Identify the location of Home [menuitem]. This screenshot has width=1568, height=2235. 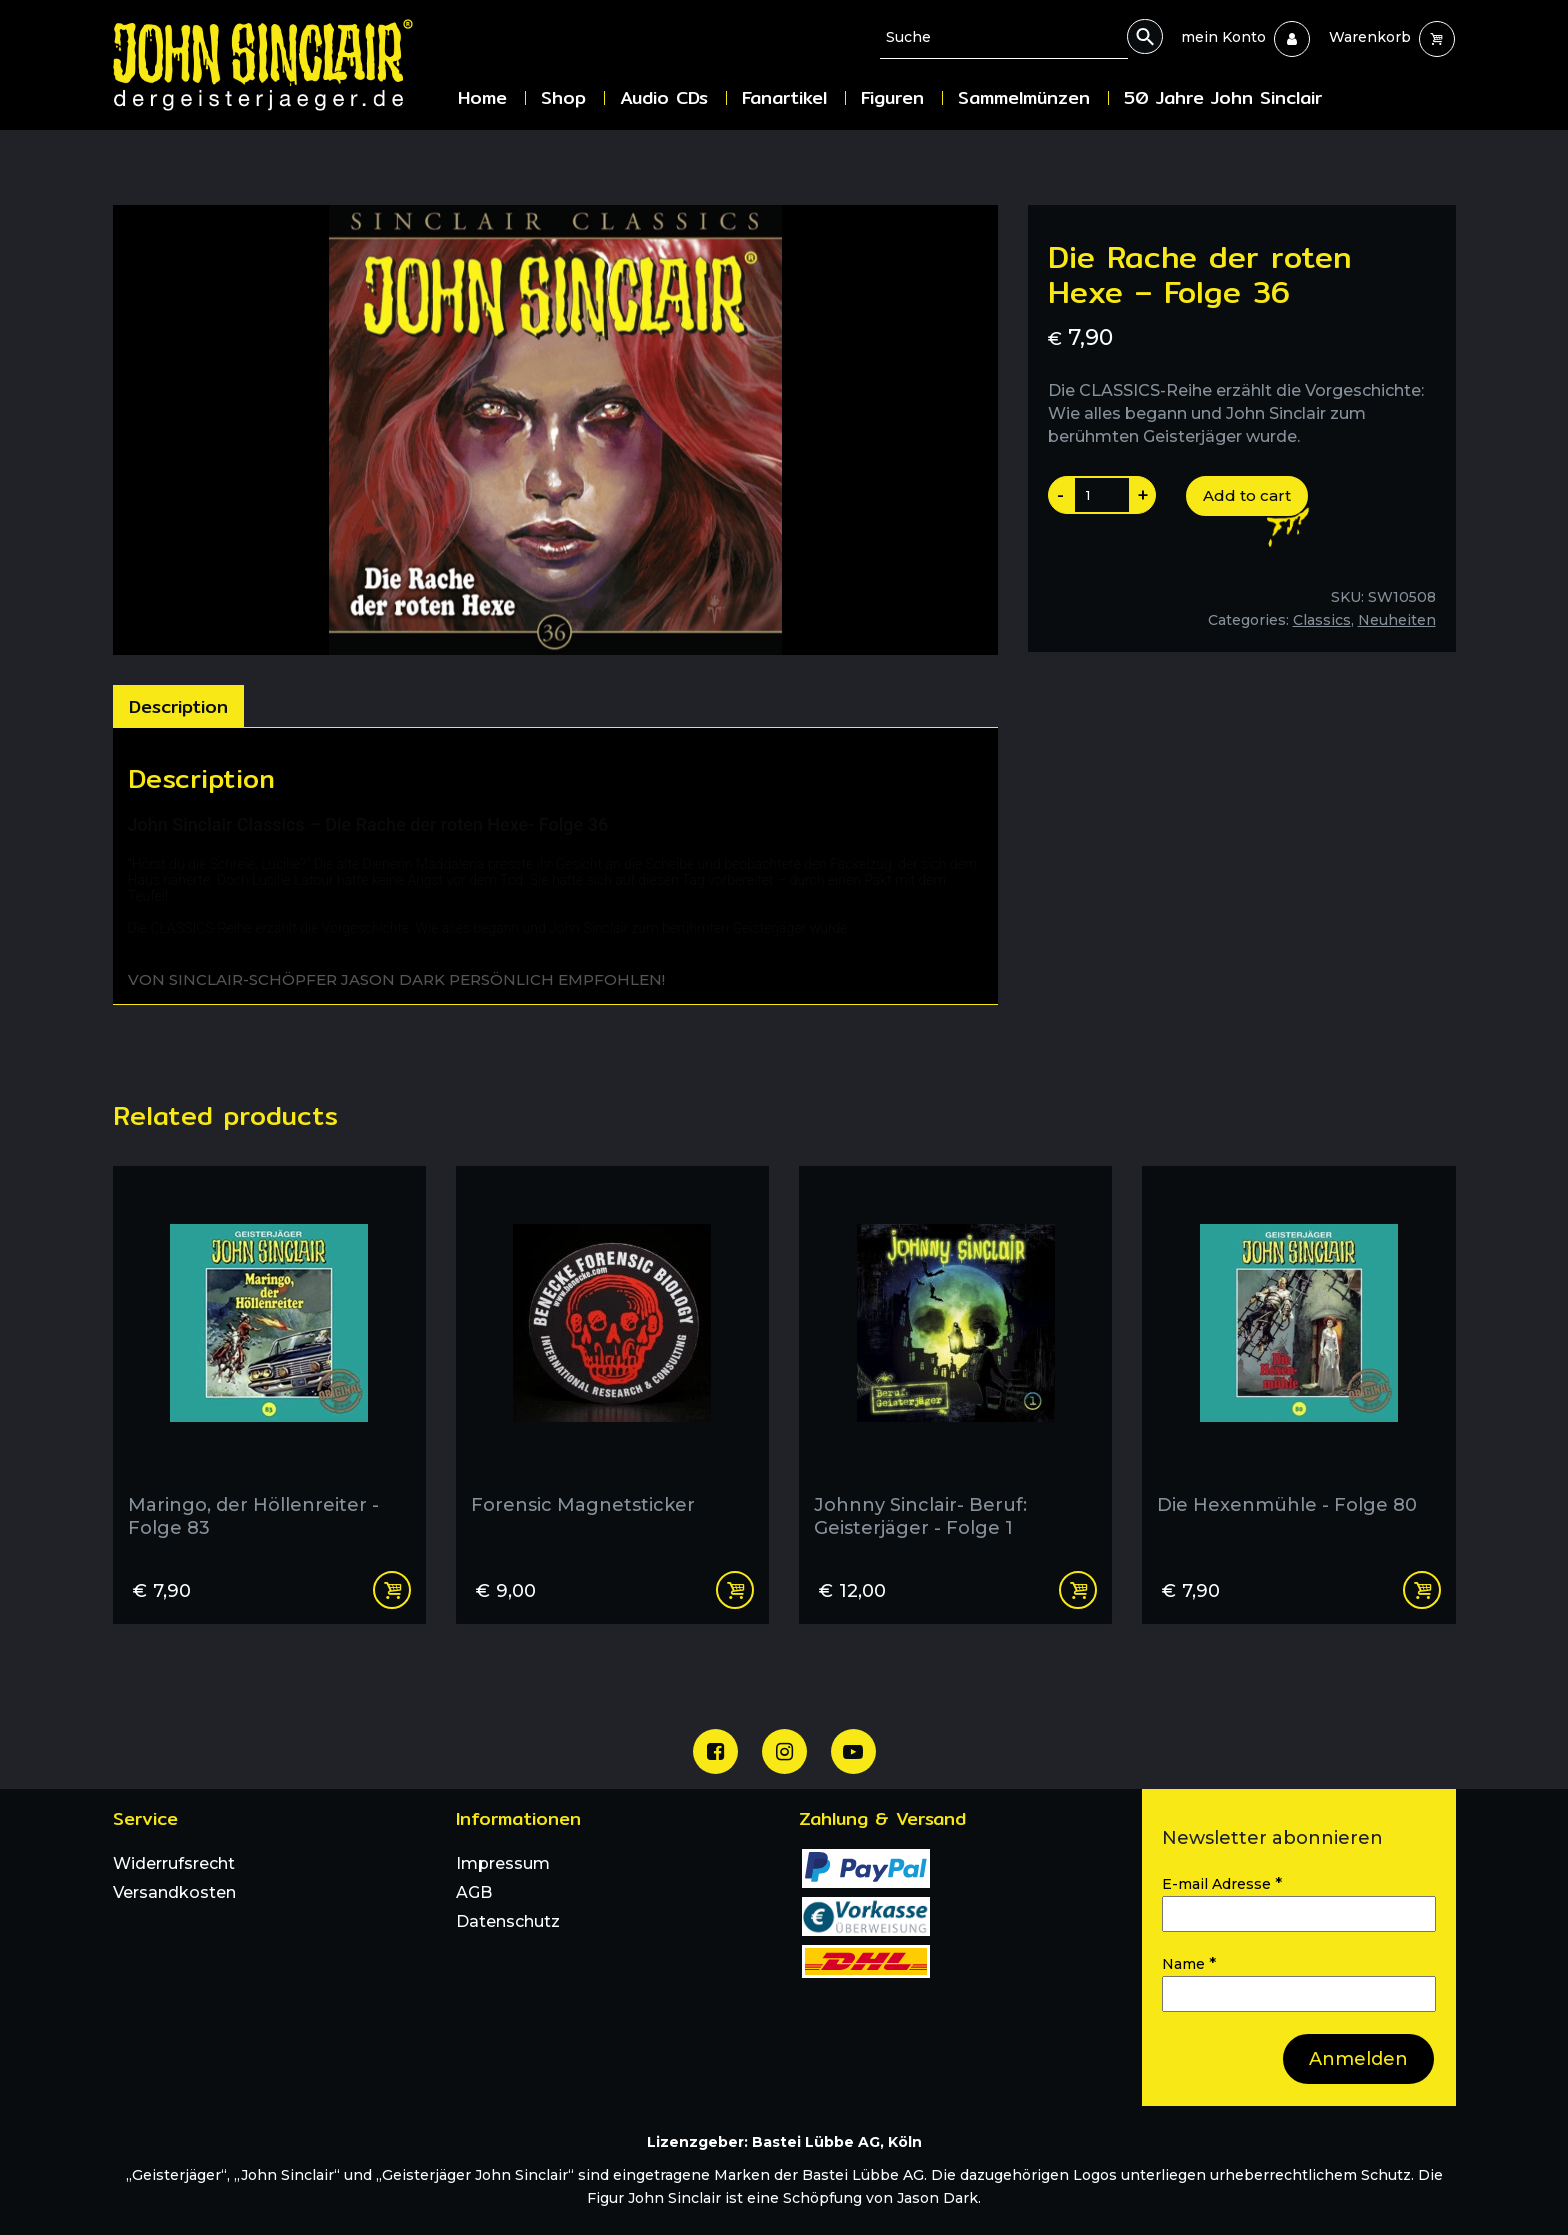
(482, 97).